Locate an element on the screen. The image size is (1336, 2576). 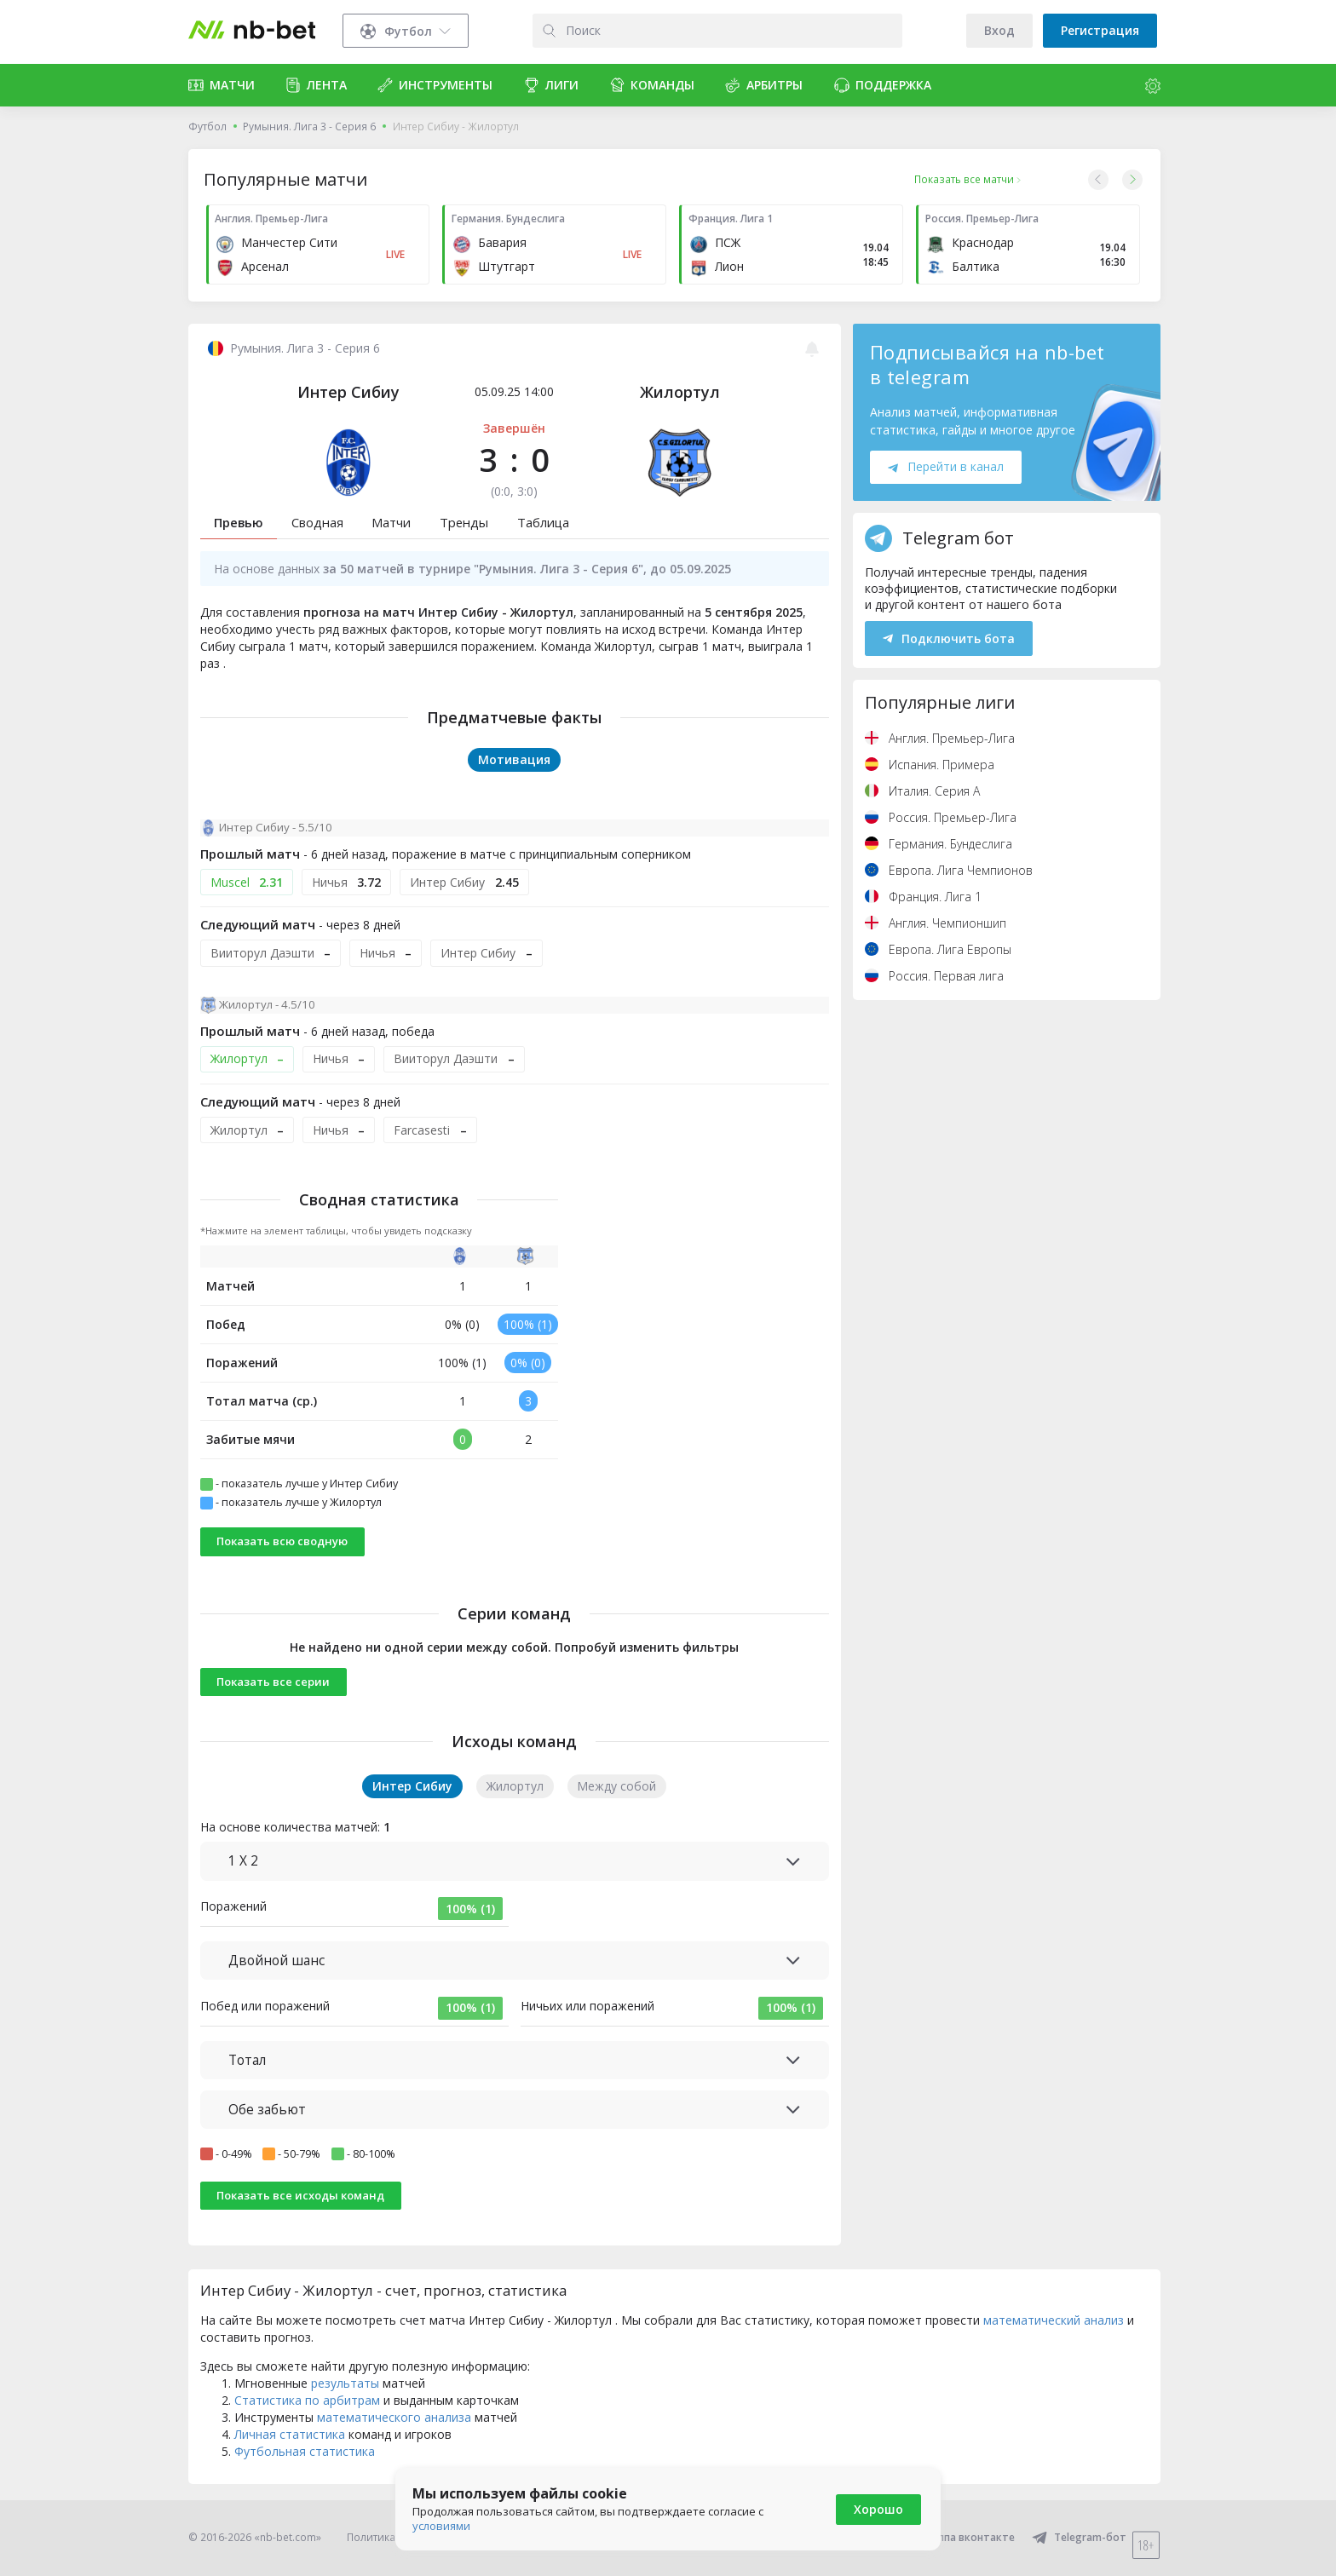
Футбол is located at coordinates (207, 126).